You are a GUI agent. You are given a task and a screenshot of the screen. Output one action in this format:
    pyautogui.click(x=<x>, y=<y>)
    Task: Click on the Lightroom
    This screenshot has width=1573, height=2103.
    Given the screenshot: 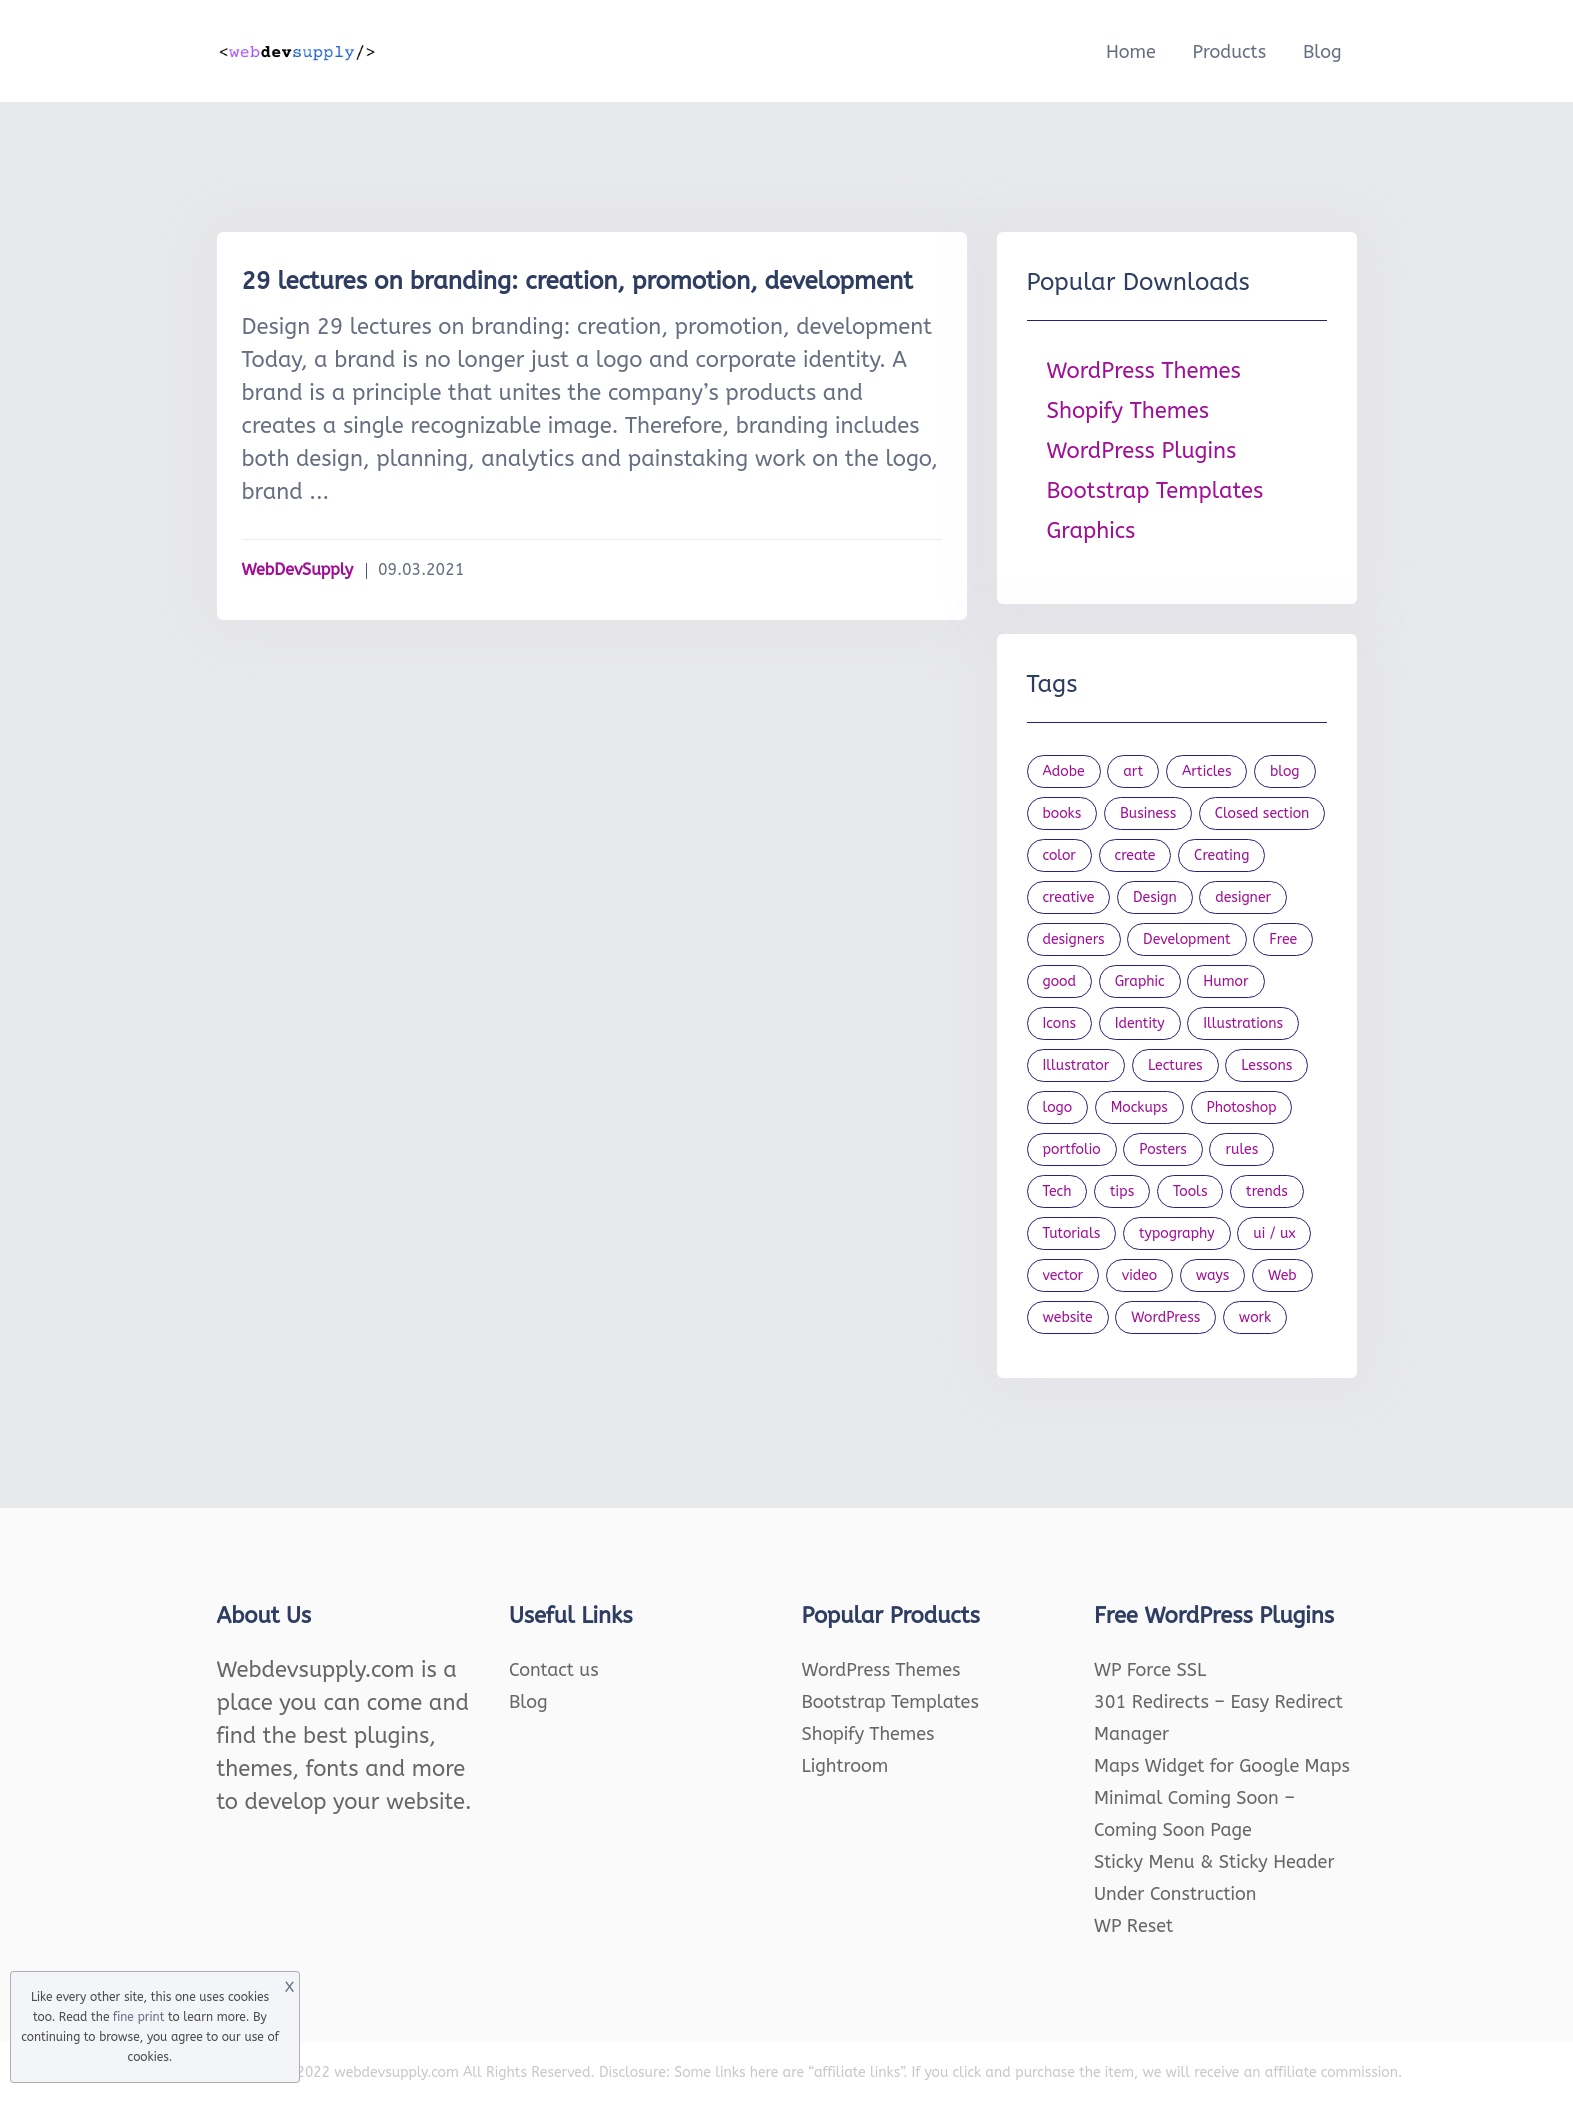 What is the action you would take?
    pyautogui.click(x=845, y=1766)
    